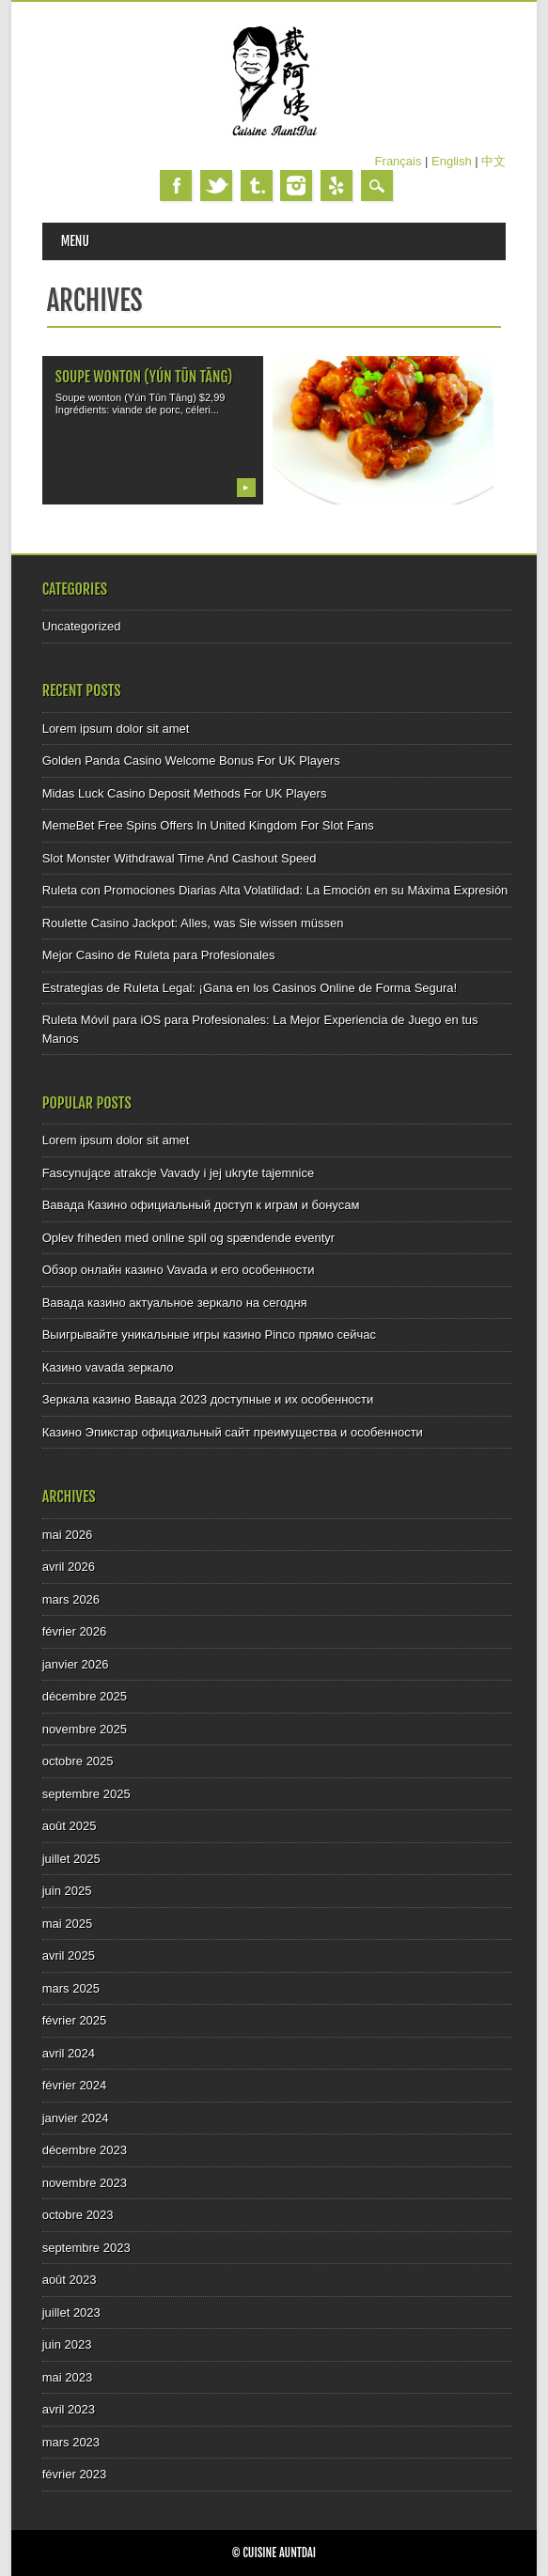 Image resolution: width=548 pixels, height=2576 pixels. What do you see at coordinates (208, 1399) in the screenshot?
I see `Зеркала казино Вавада 2023 доступные и их особенности` at bounding box center [208, 1399].